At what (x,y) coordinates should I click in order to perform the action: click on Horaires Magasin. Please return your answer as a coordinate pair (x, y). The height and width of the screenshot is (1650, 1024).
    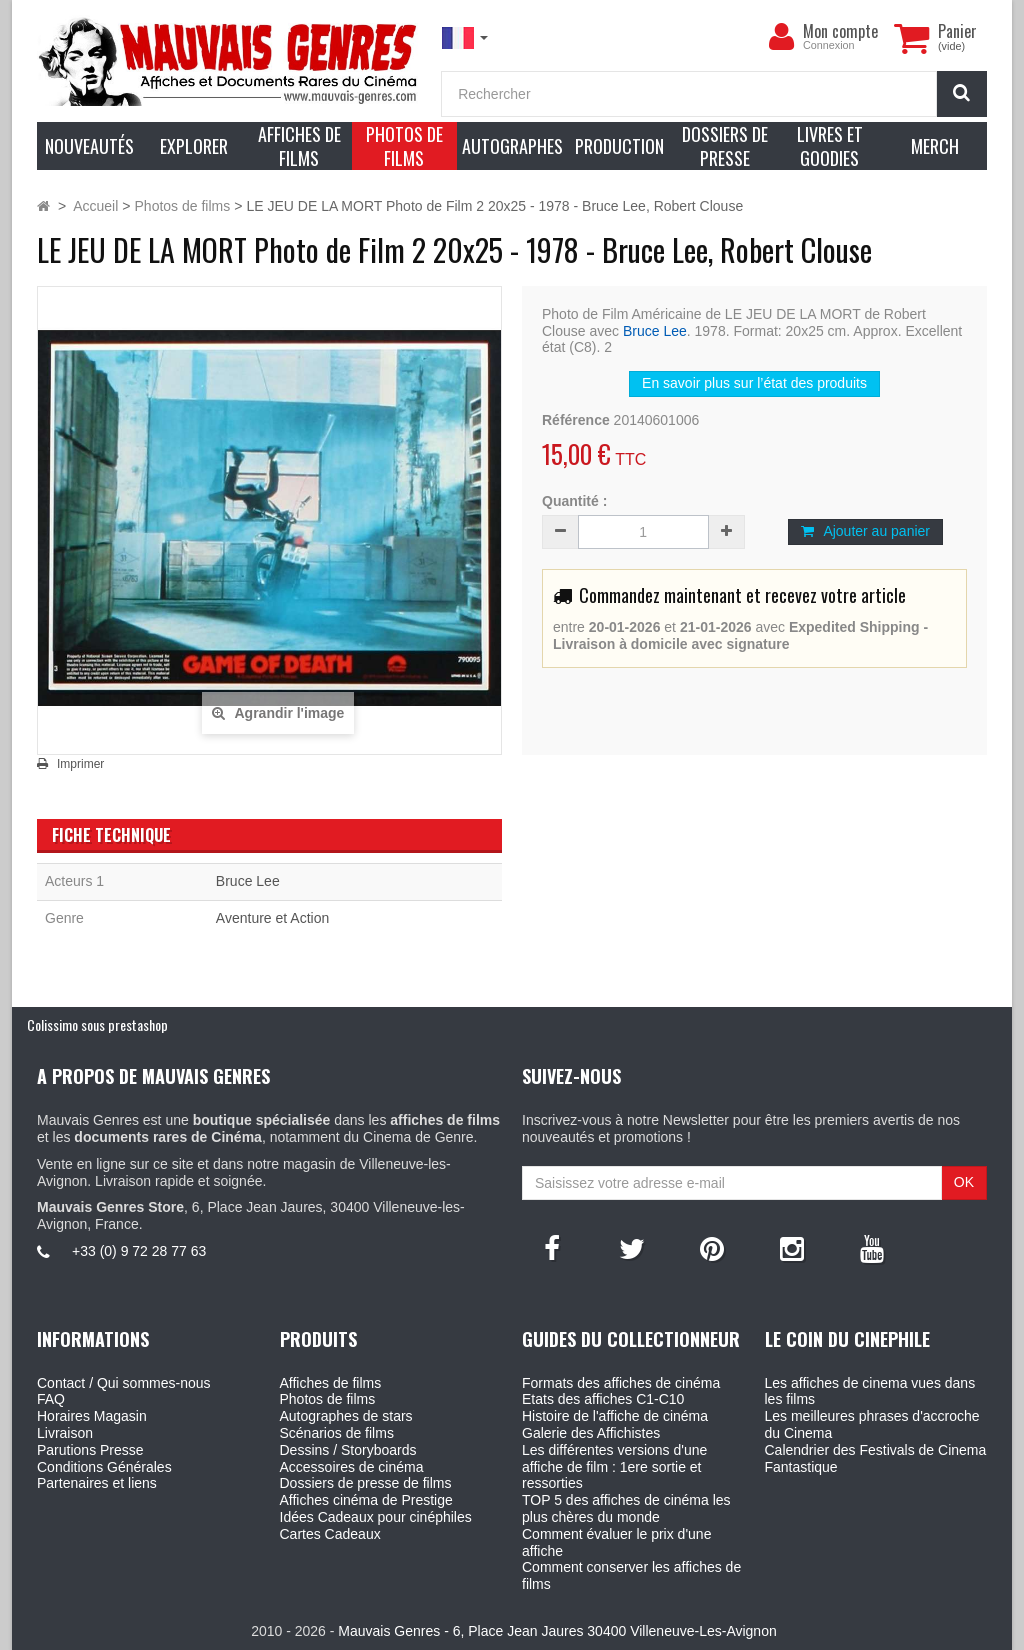
    Looking at the image, I should click on (92, 1416).